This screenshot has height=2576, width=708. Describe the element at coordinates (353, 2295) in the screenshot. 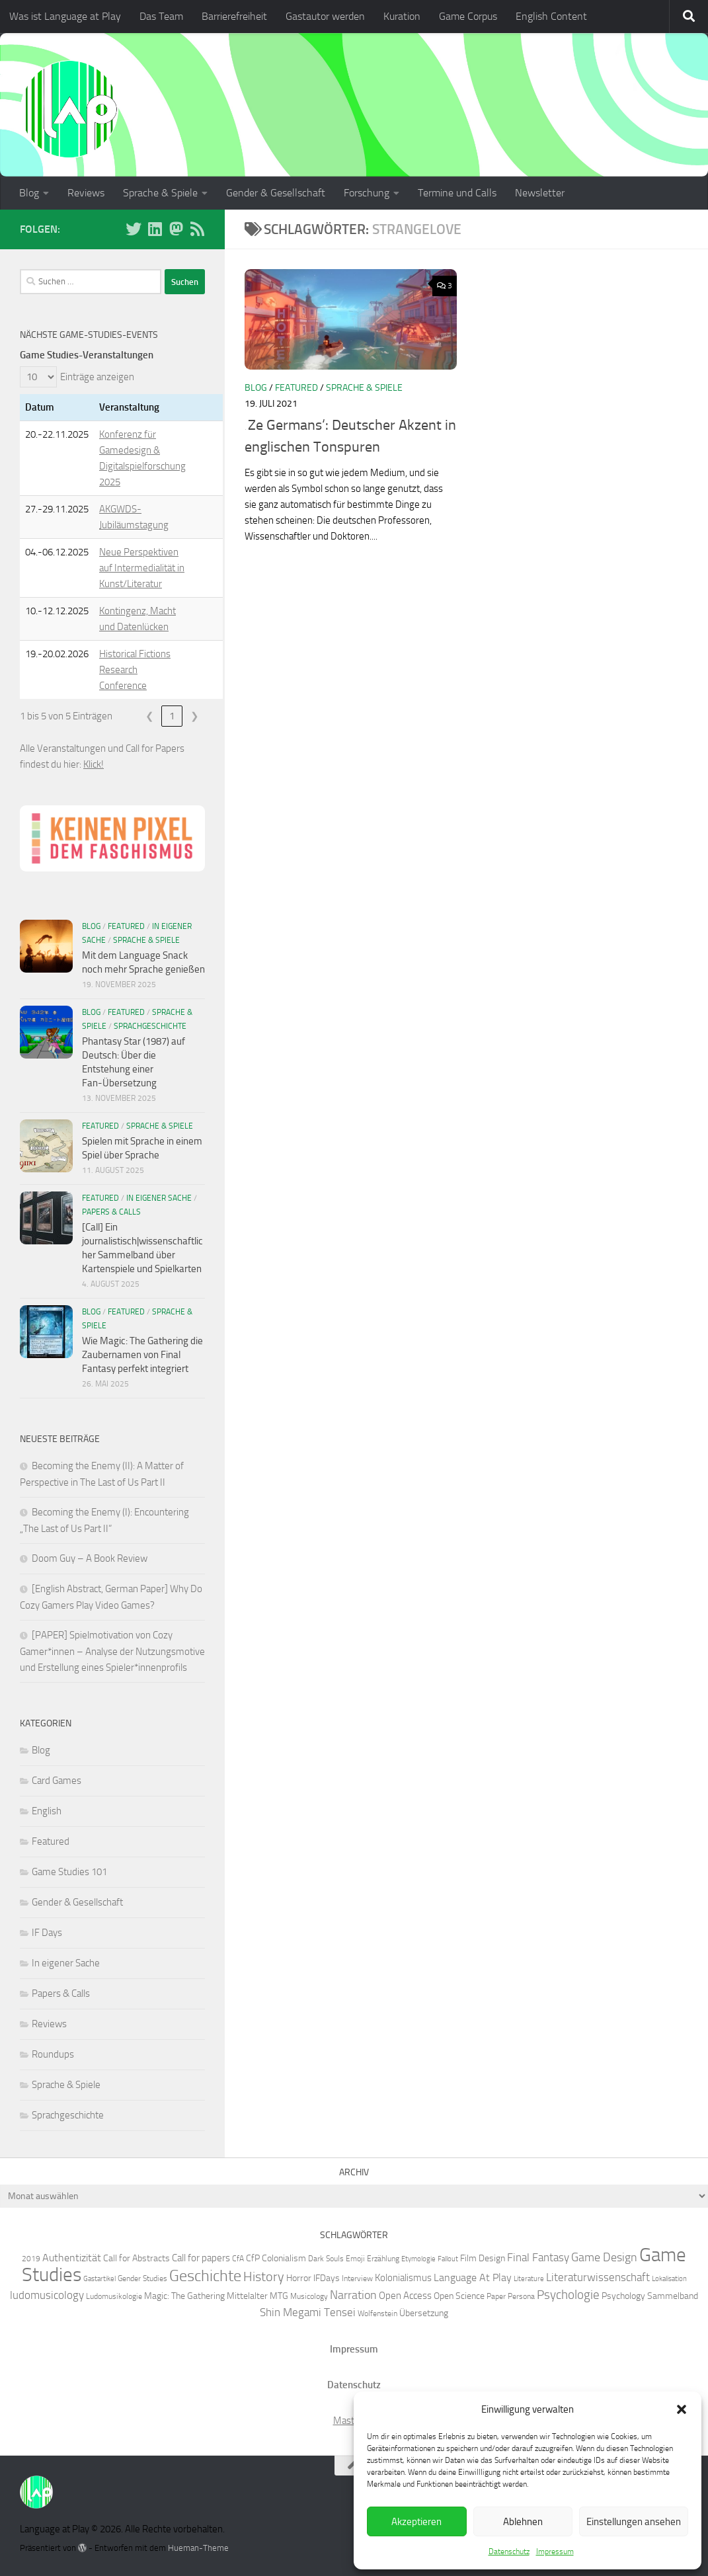

I see `Narration [Narration (11 Einträge)]` at that location.